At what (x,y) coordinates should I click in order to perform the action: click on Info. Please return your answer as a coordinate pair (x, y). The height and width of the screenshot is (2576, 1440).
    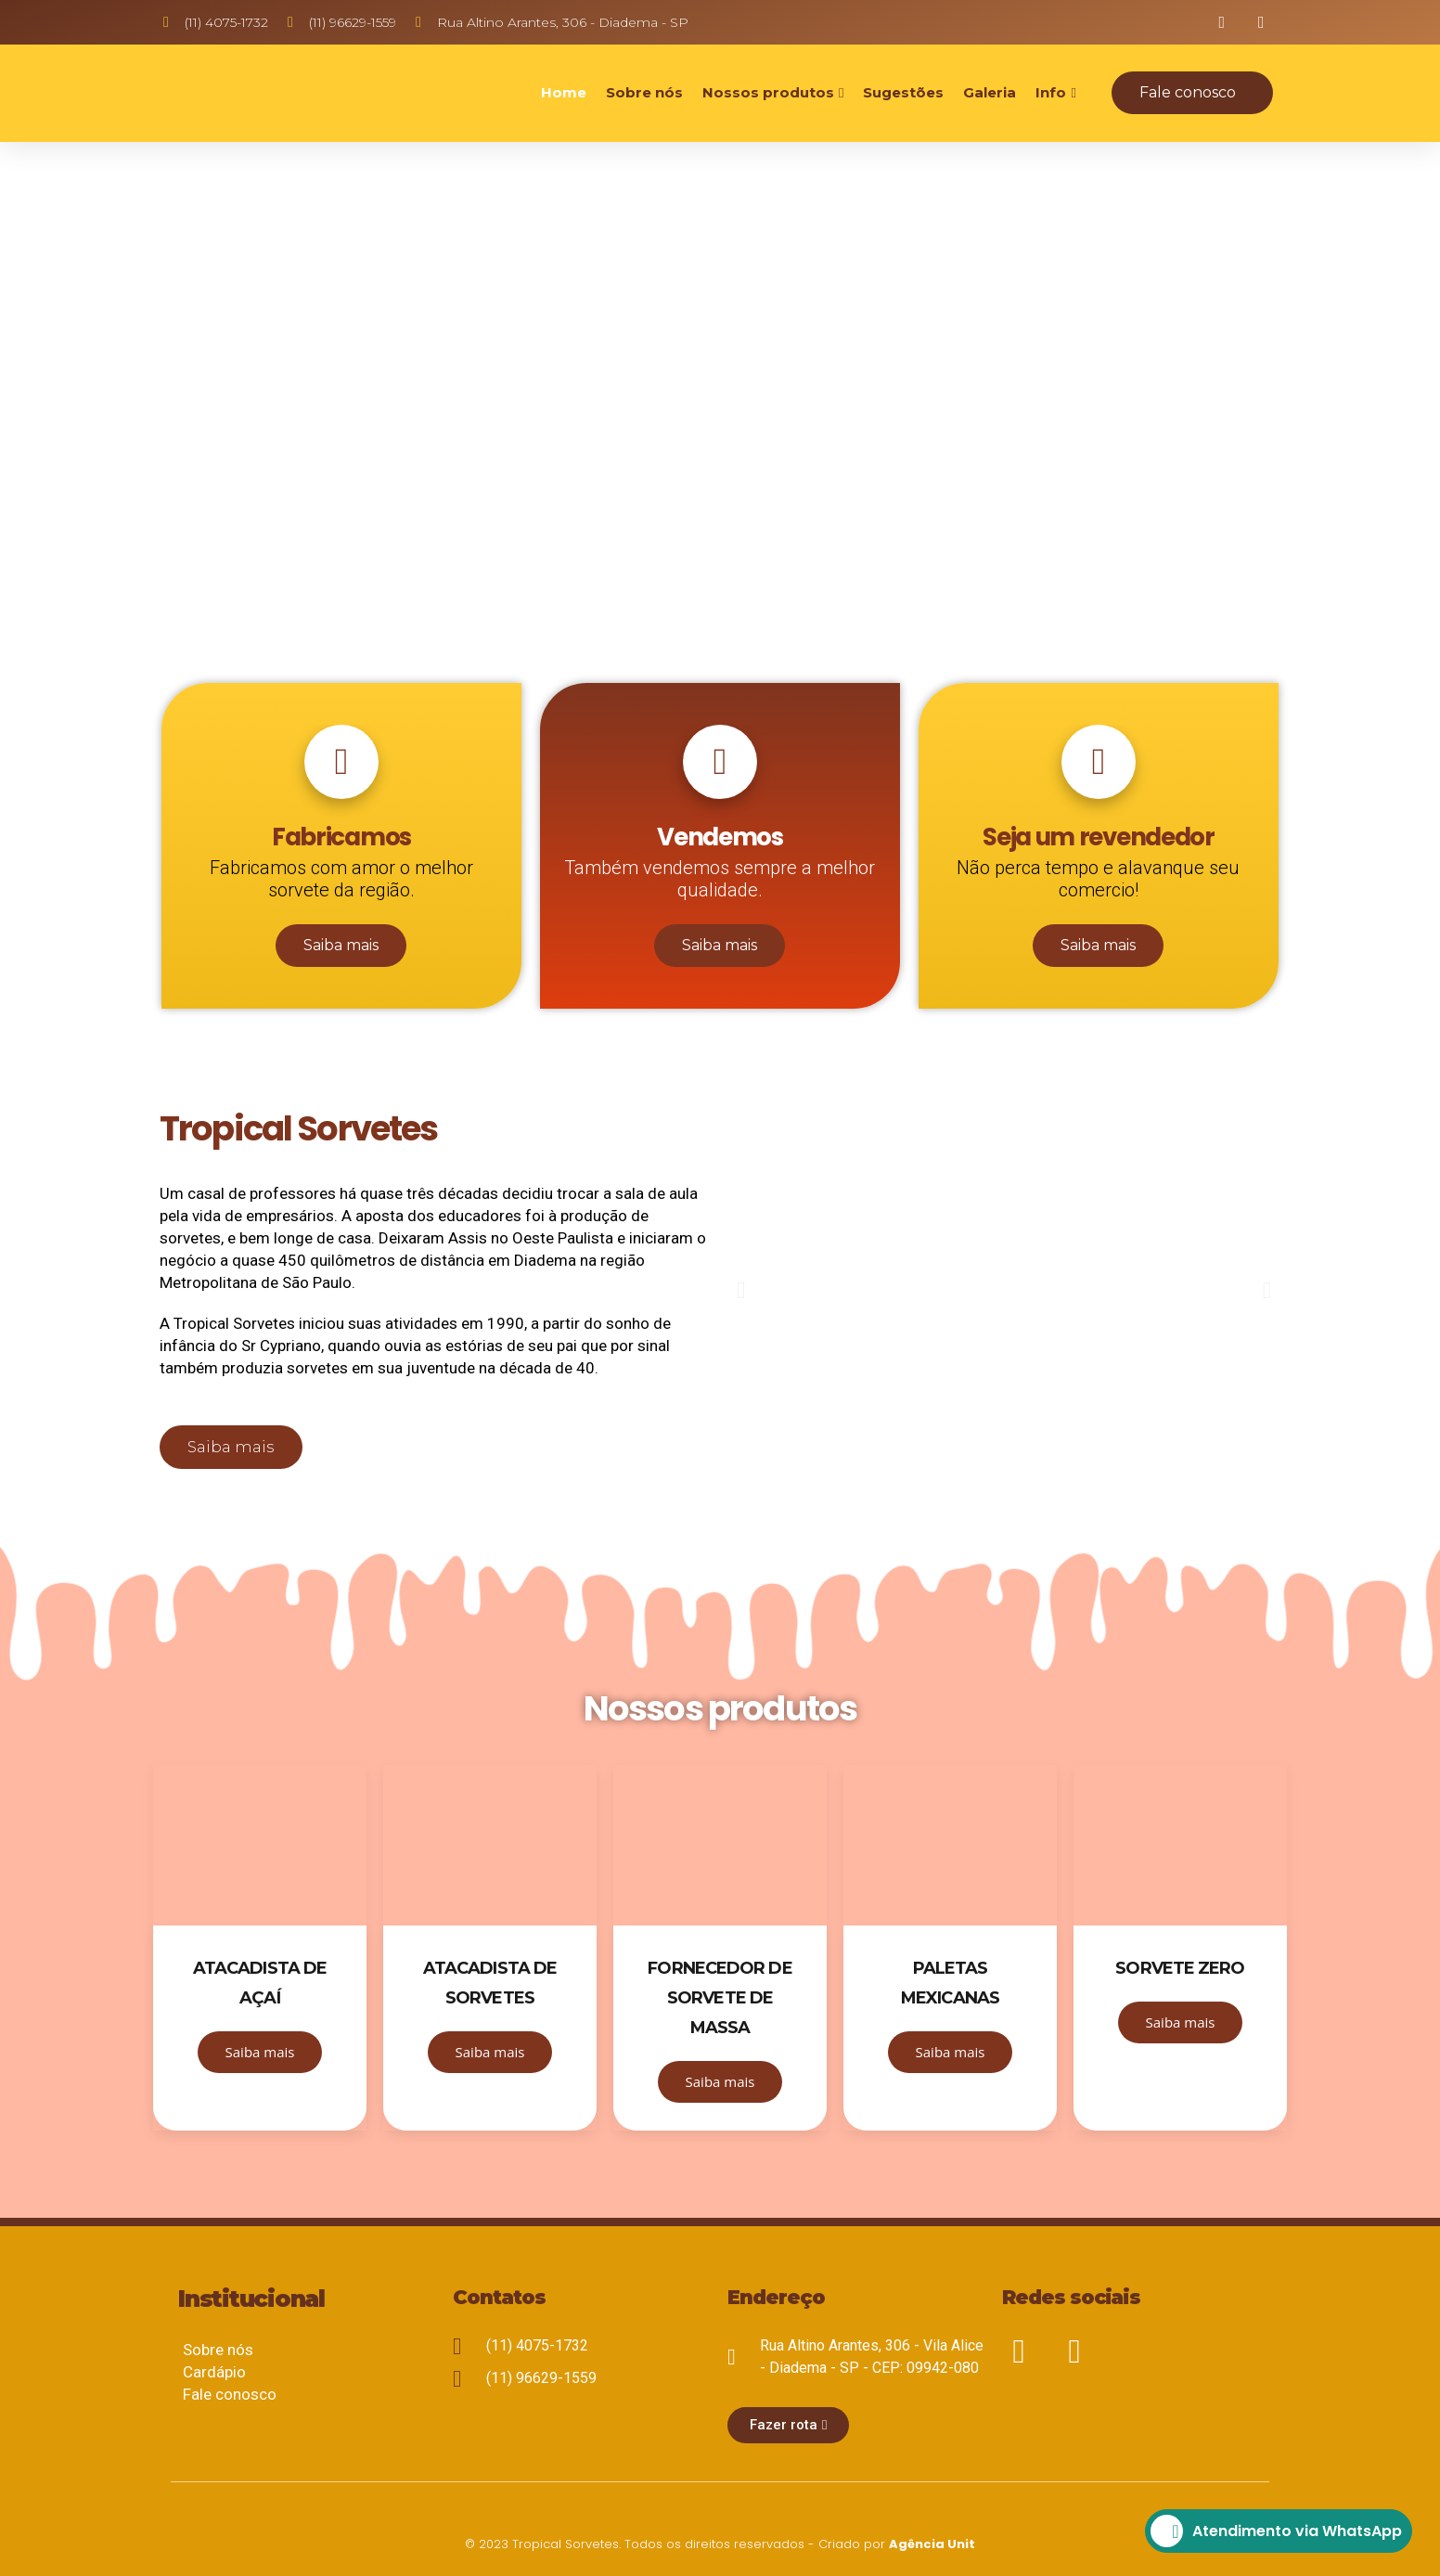
    Looking at the image, I should click on (1050, 92).